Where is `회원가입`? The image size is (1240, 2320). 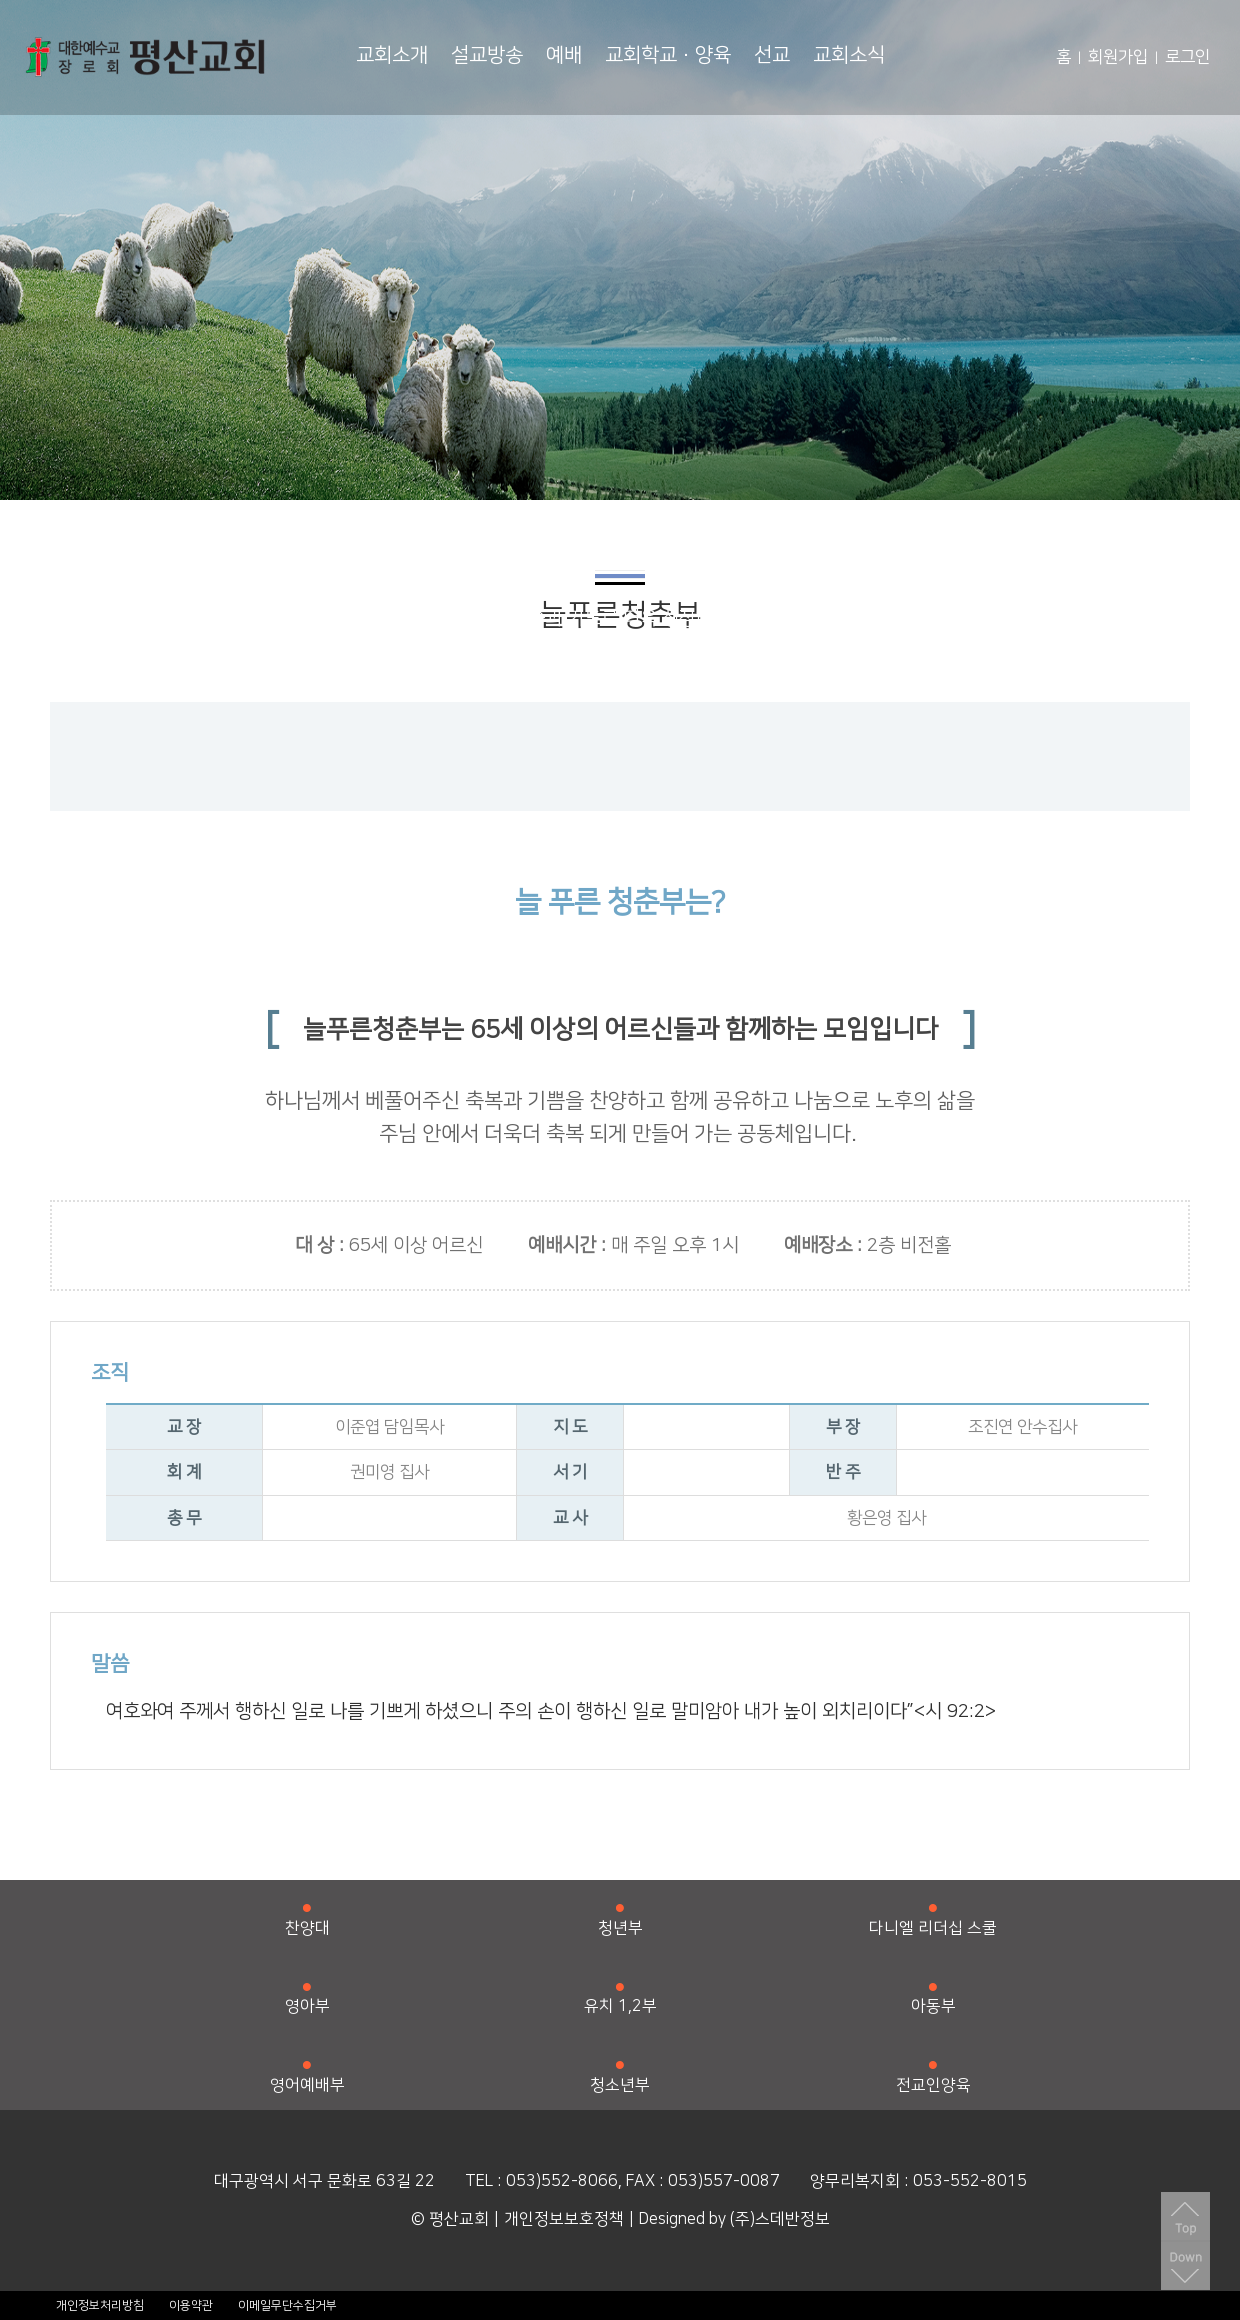 회원가입 is located at coordinates (1118, 57).